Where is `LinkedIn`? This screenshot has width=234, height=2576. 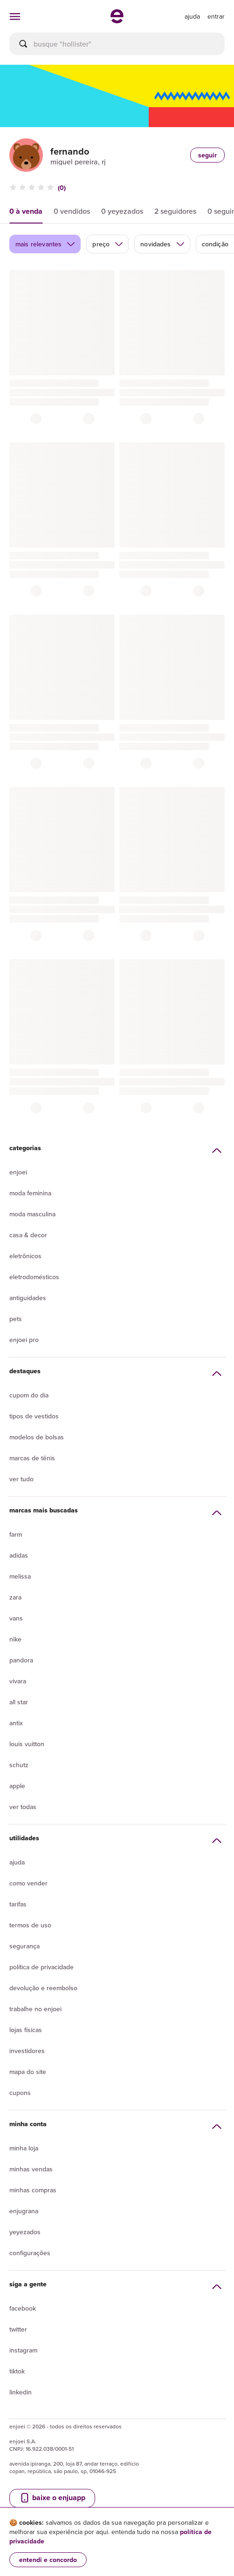 LinkedIn is located at coordinates (20, 2392).